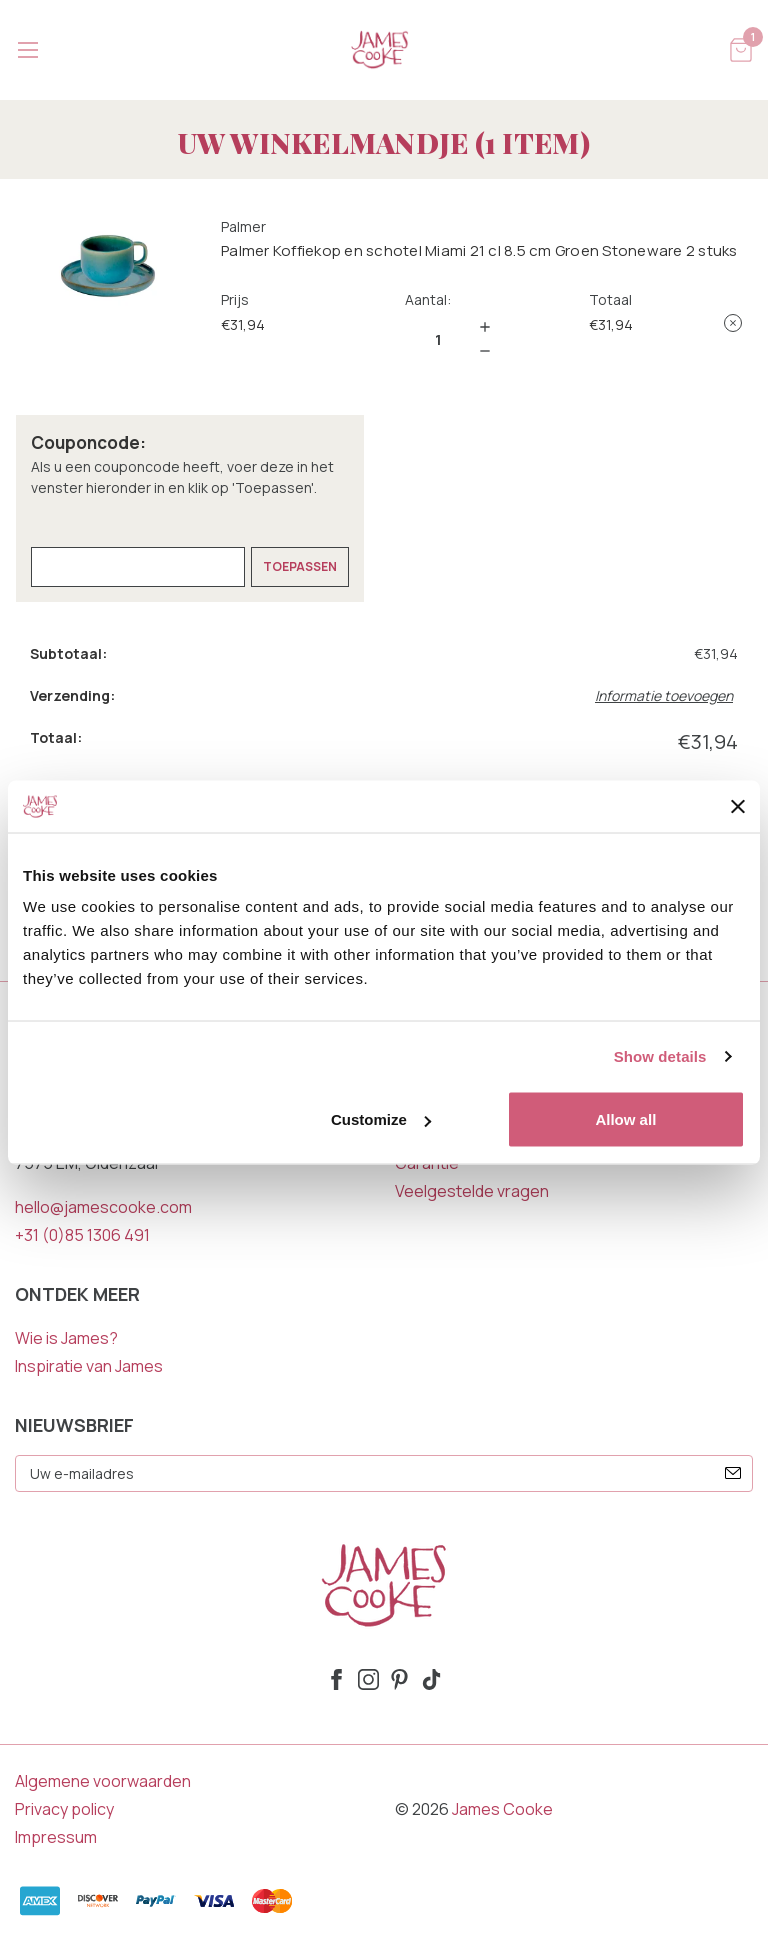 Image resolution: width=768 pixels, height=1945 pixels. I want to click on Algemene voorwaarden, so click(103, 1781).